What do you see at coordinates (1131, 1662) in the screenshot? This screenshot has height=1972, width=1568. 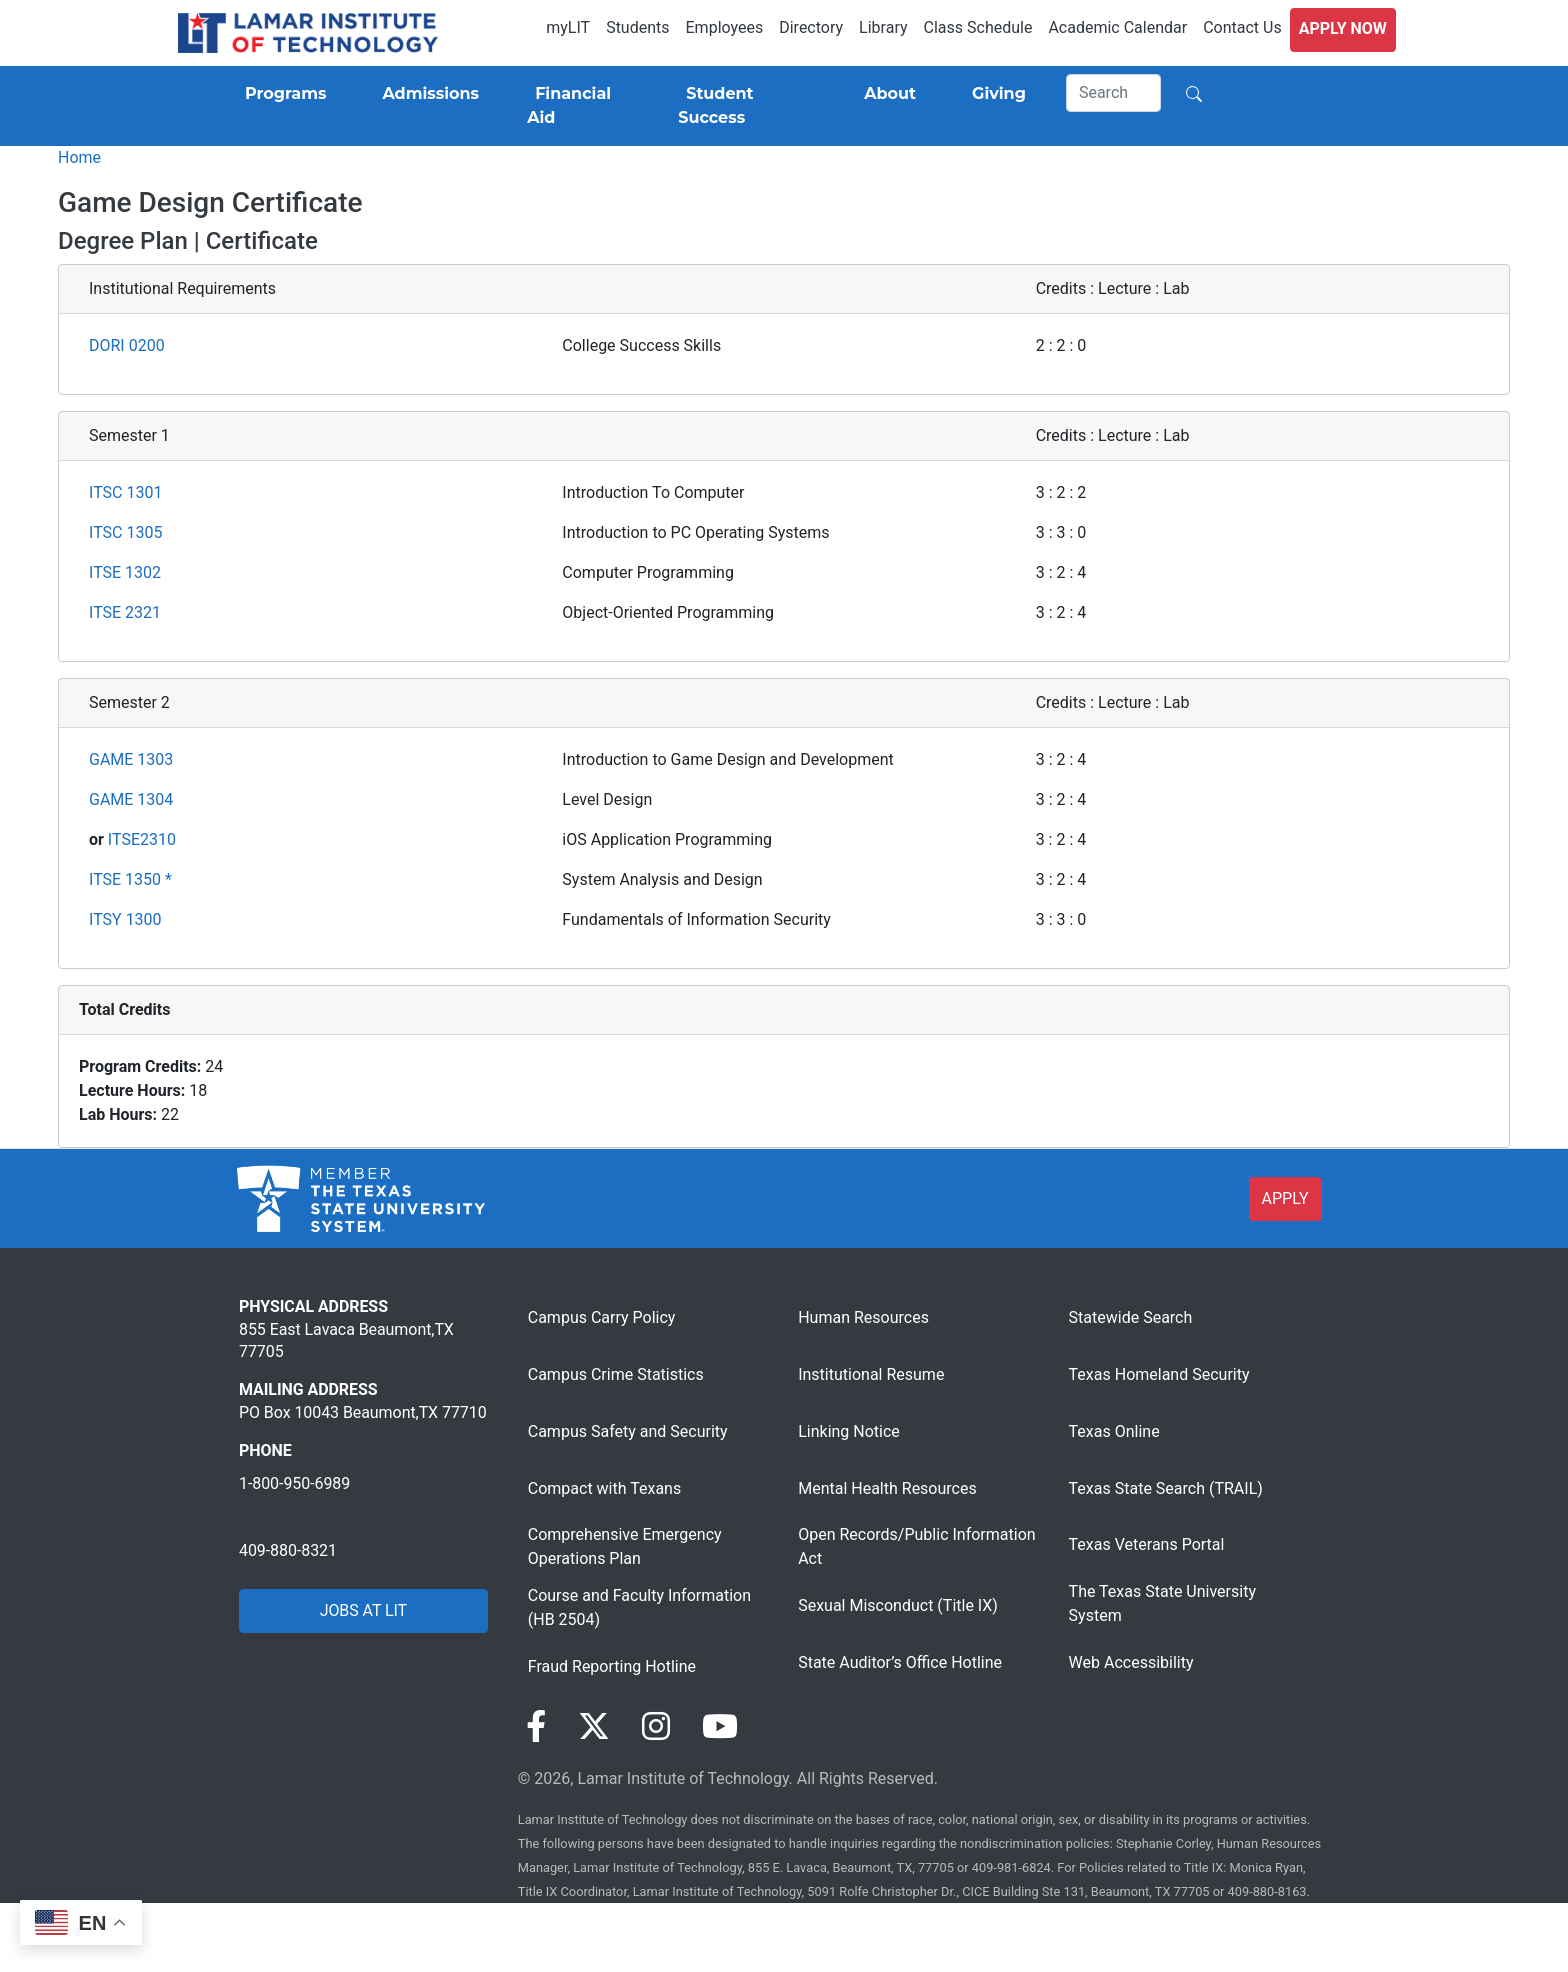 I see `Web Accessibility` at bounding box center [1131, 1662].